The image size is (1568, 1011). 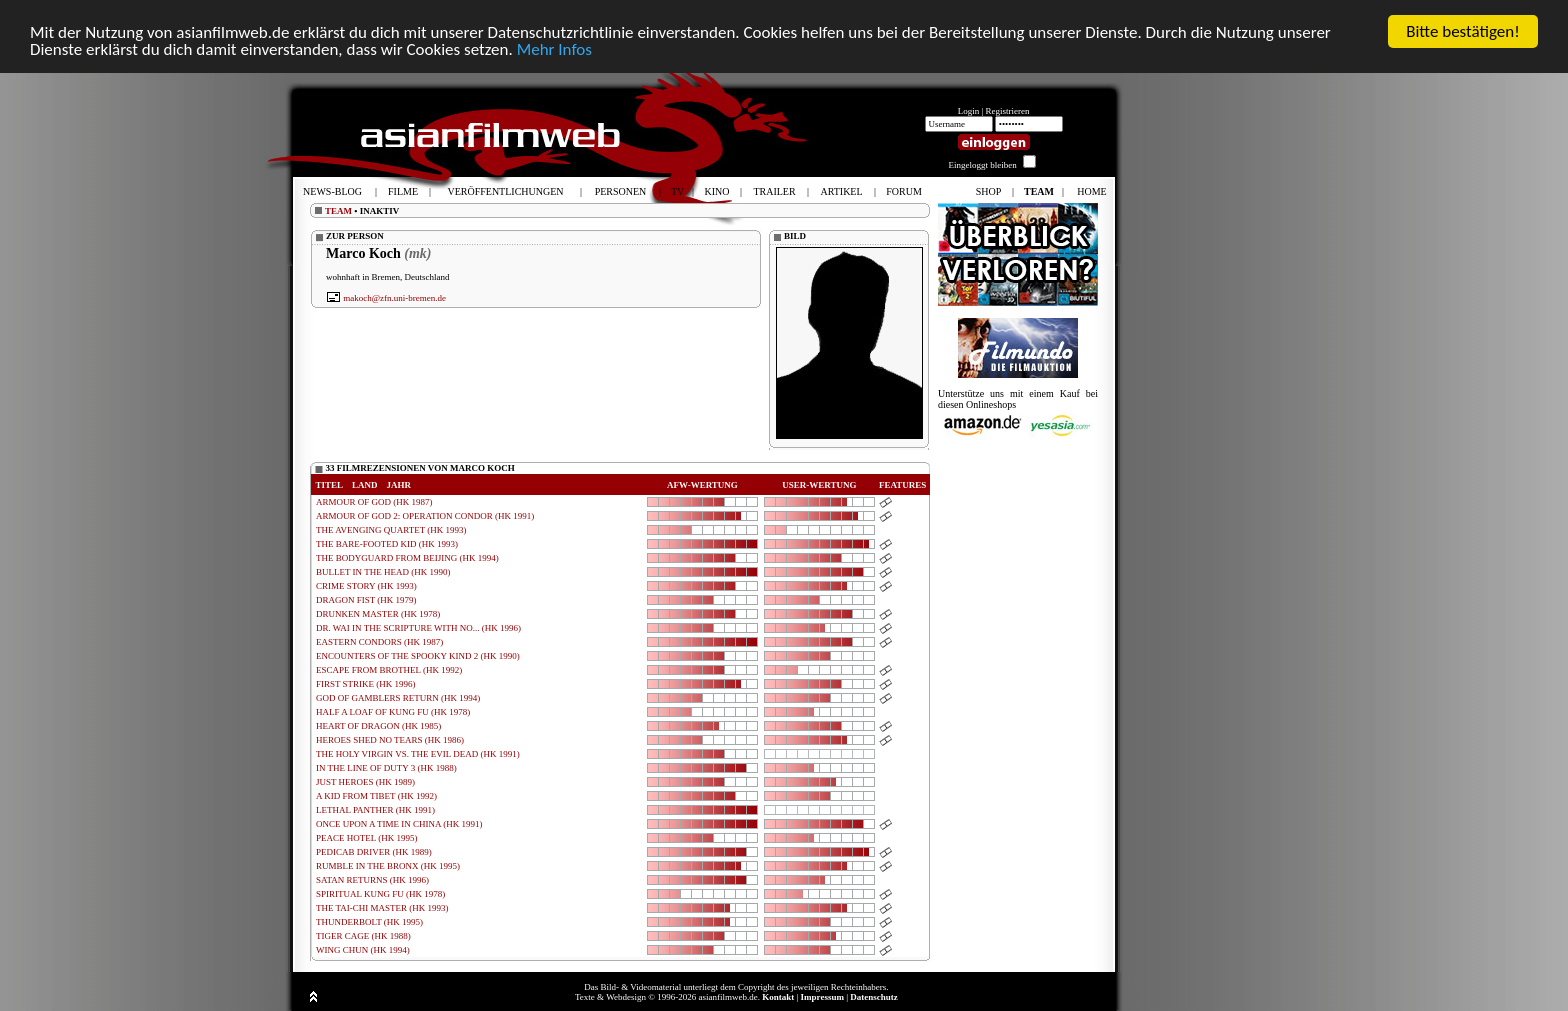 I want to click on TIGER CAGE (HK 1988), so click(x=363, y=936).